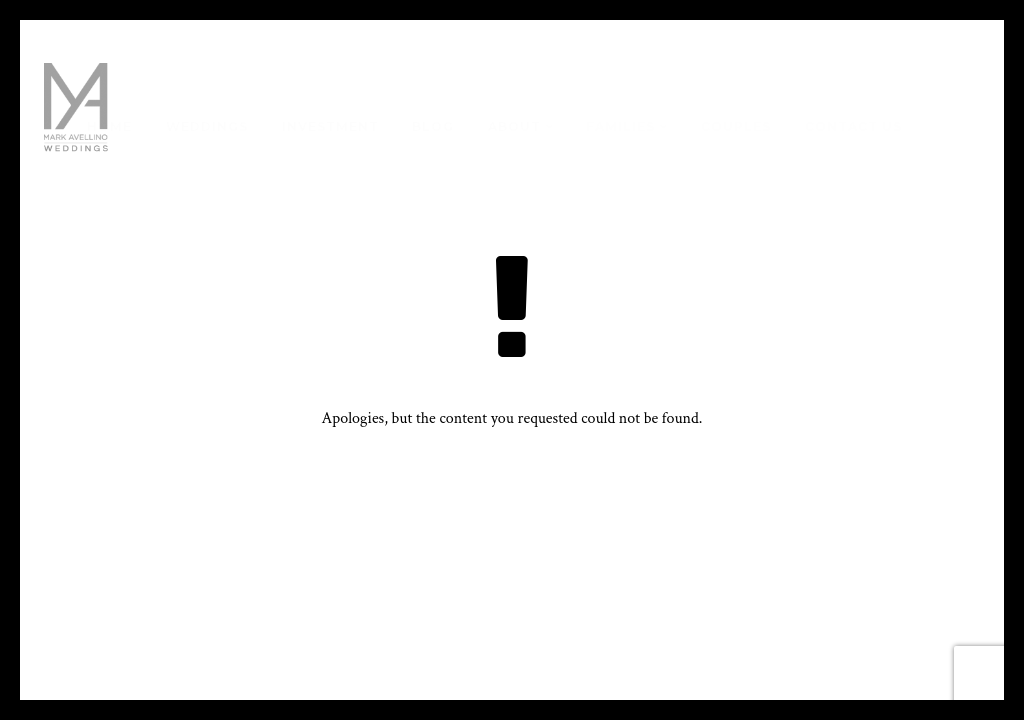 This screenshot has width=1024, height=720. I want to click on Home, so click(109, 126).